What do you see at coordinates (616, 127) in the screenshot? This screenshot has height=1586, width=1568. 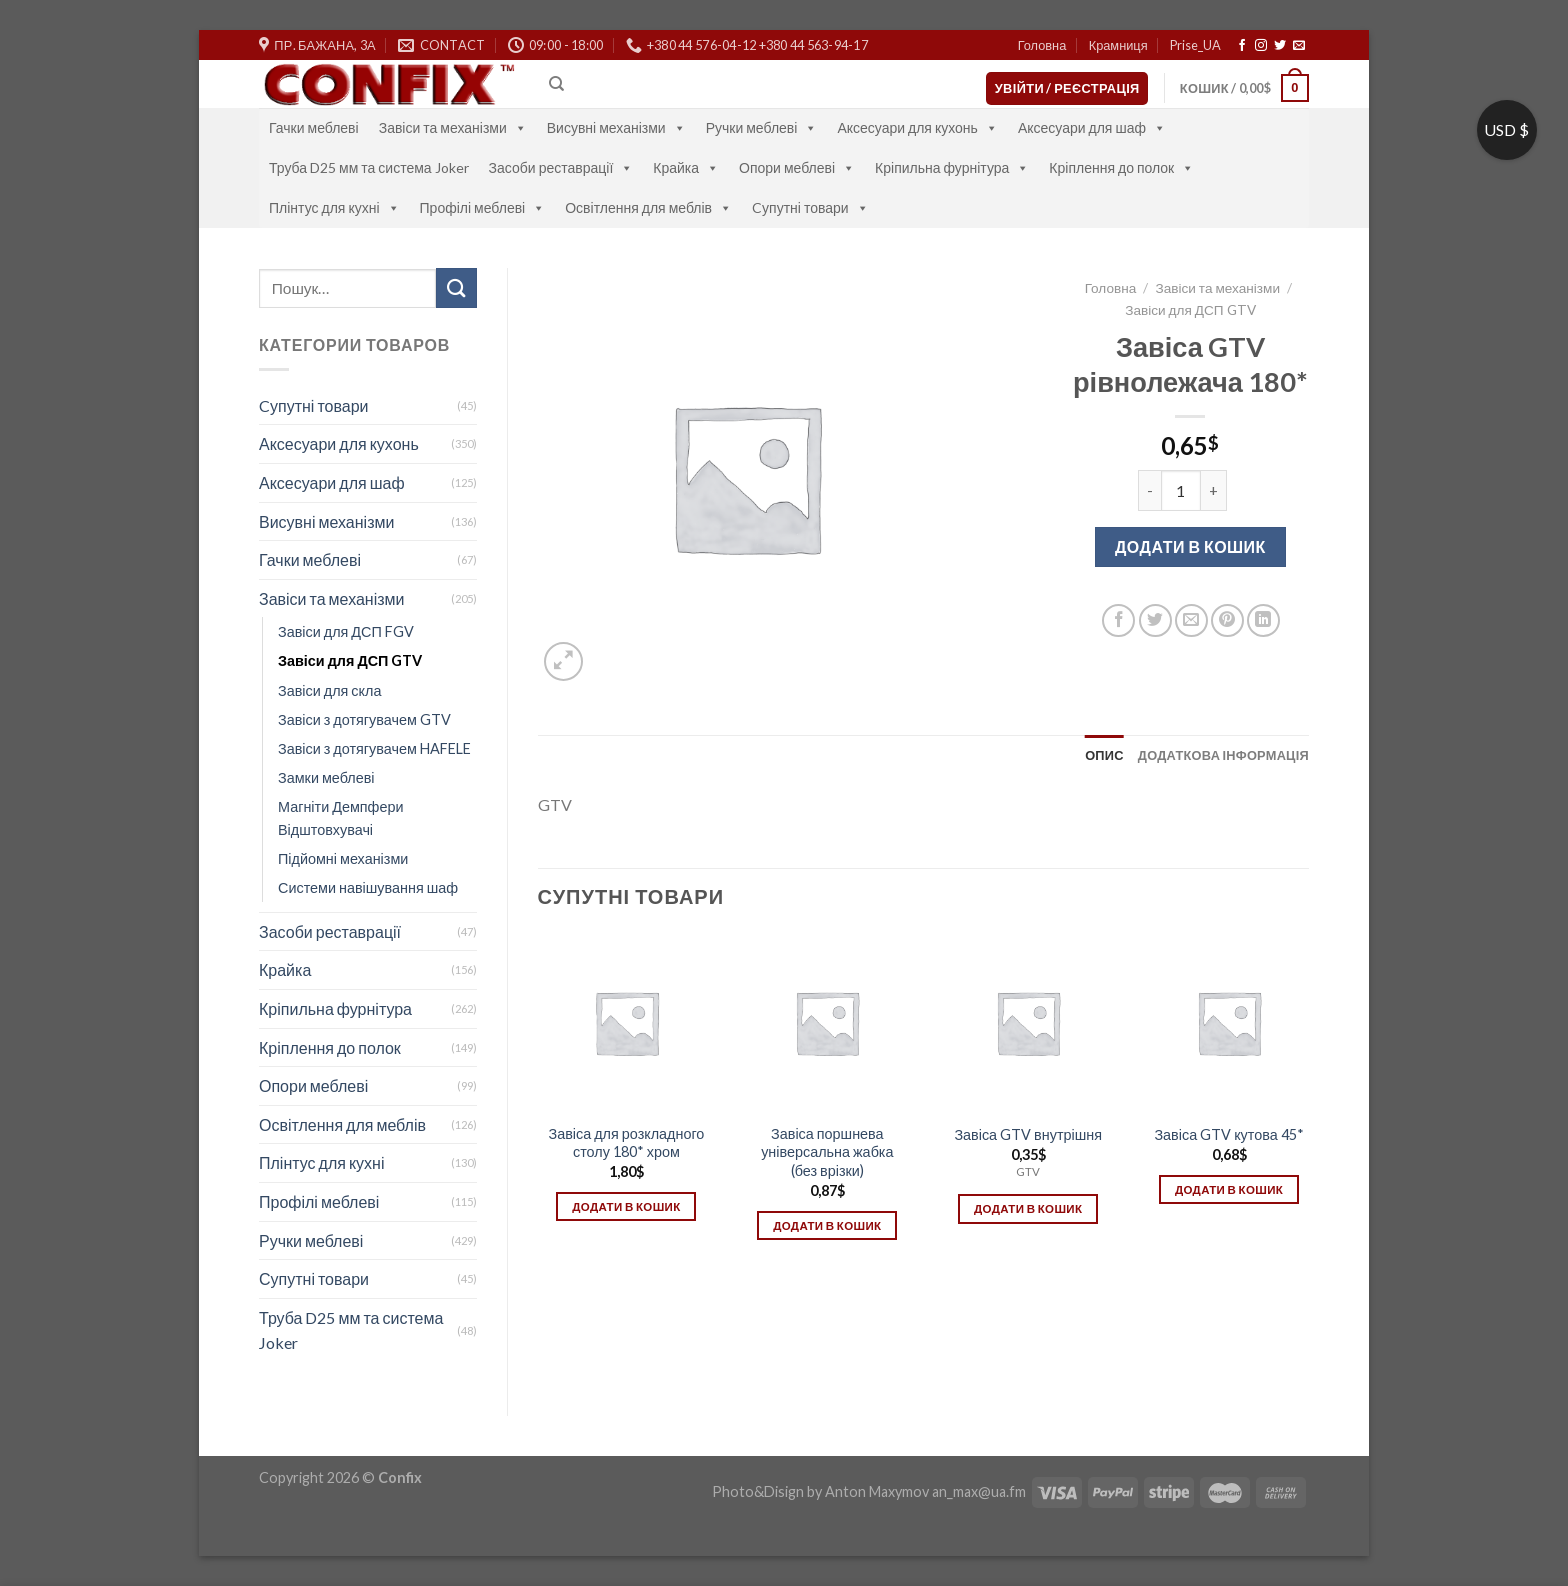 I see `Висувні механізми` at bounding box center [616, 127].